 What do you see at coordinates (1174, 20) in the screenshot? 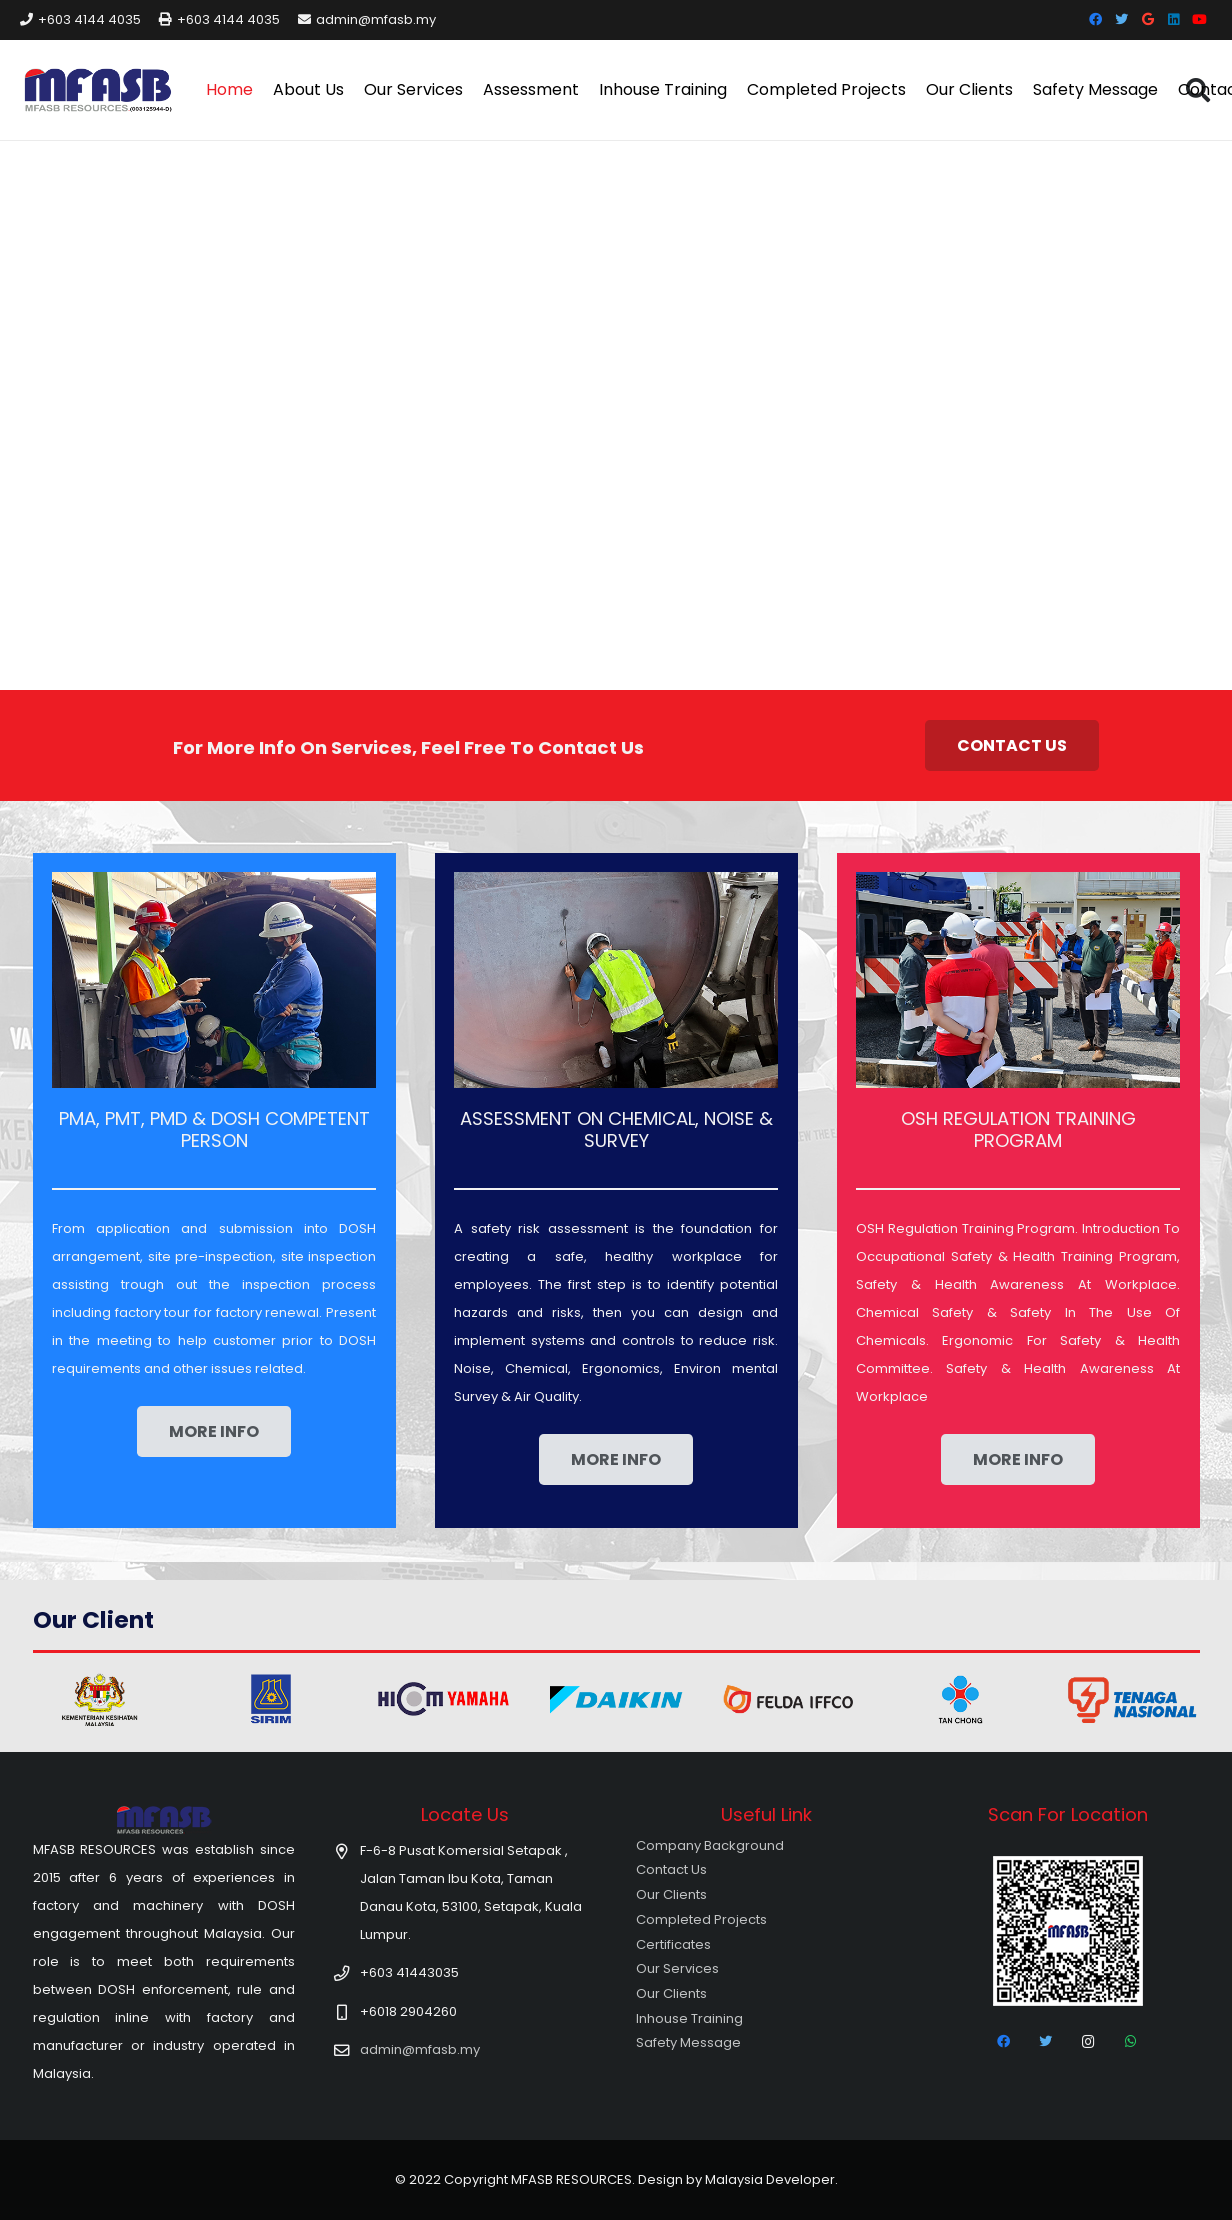
I see `[LinkedIn]` at bounding box center [1174, 20].